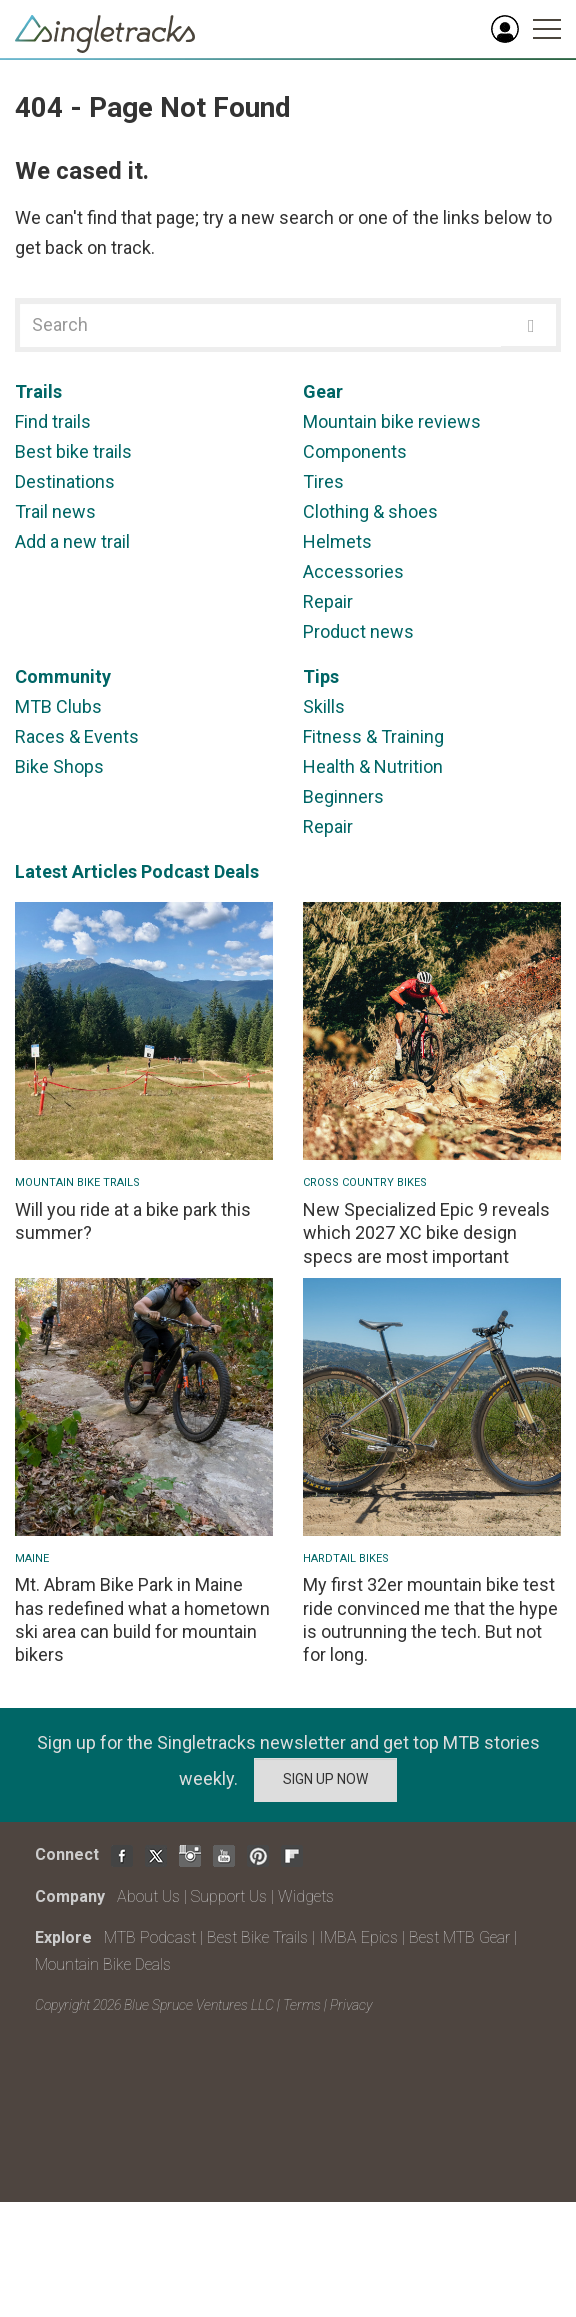  What do you see at coordinates (355, 451) in the screenshot?
I see `Components` at bounding box center [355, 451].